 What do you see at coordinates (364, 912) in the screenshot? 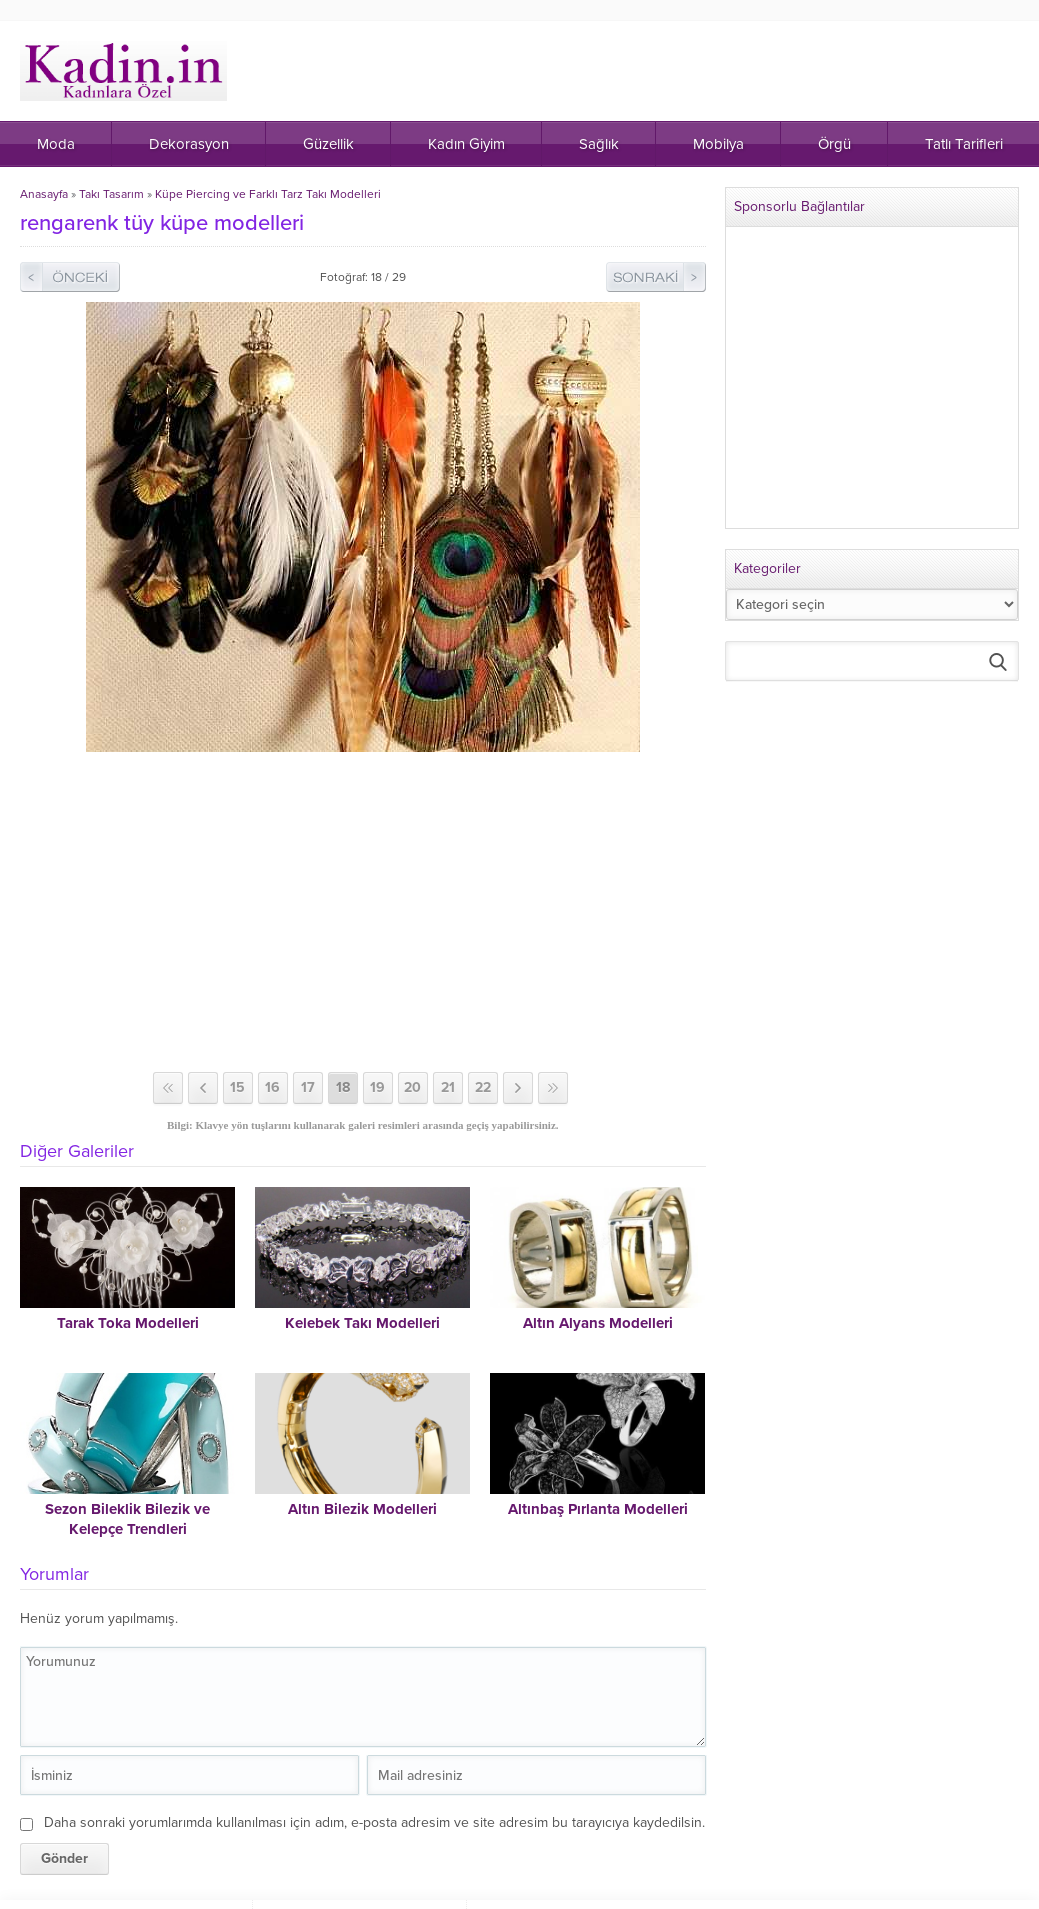
I see `[Advertisement]` at bounding box center [364, 912].